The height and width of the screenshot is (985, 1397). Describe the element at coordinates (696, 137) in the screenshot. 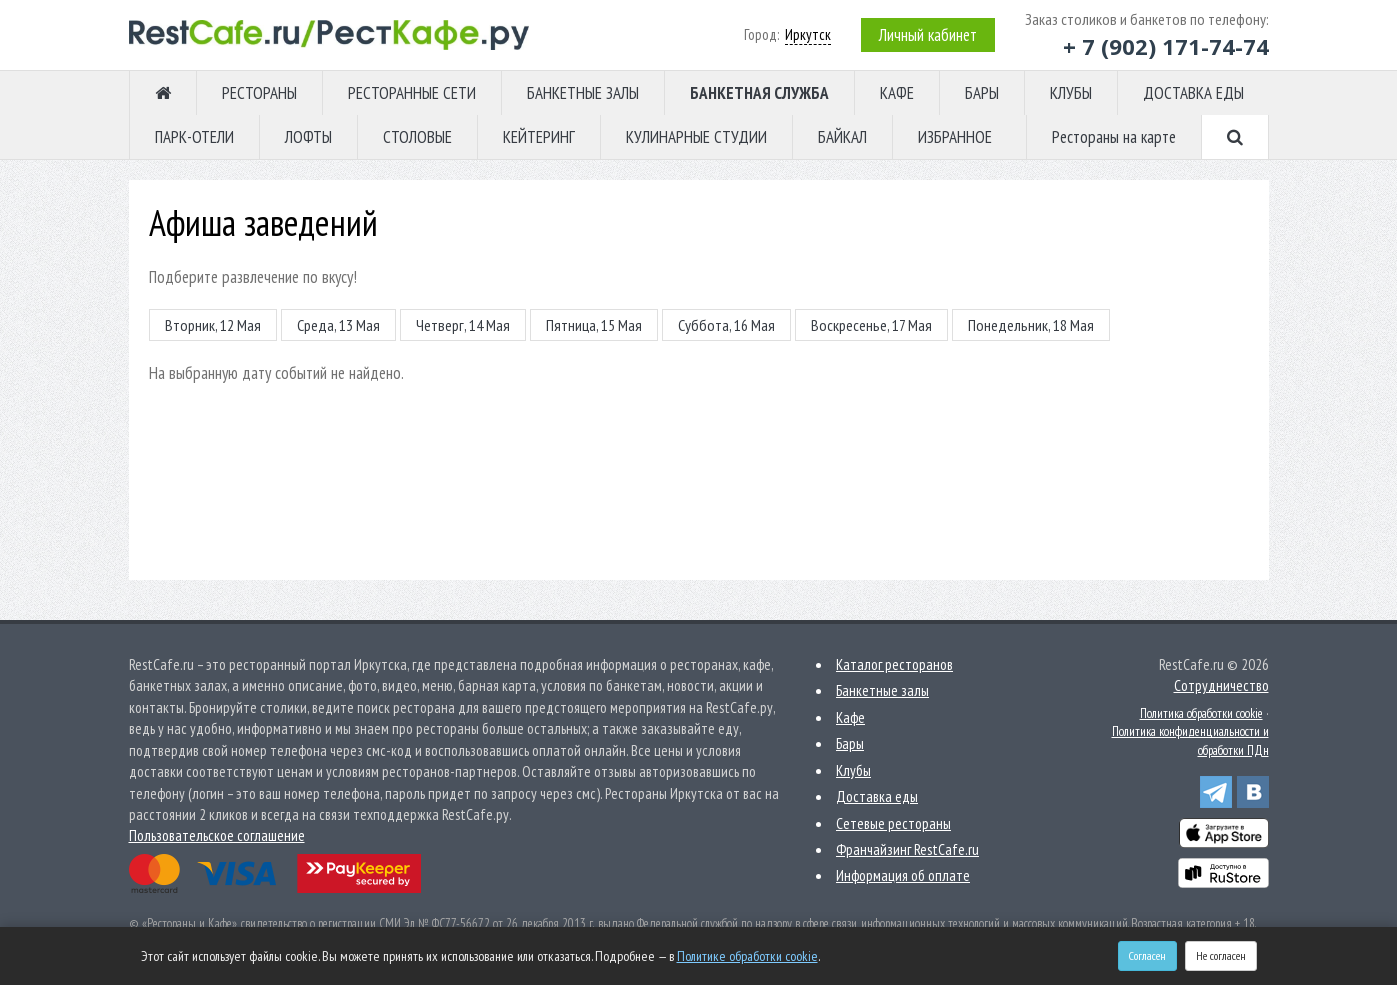

I see `КУЛИНАРНЫЕ СТУДИИ` at that location.